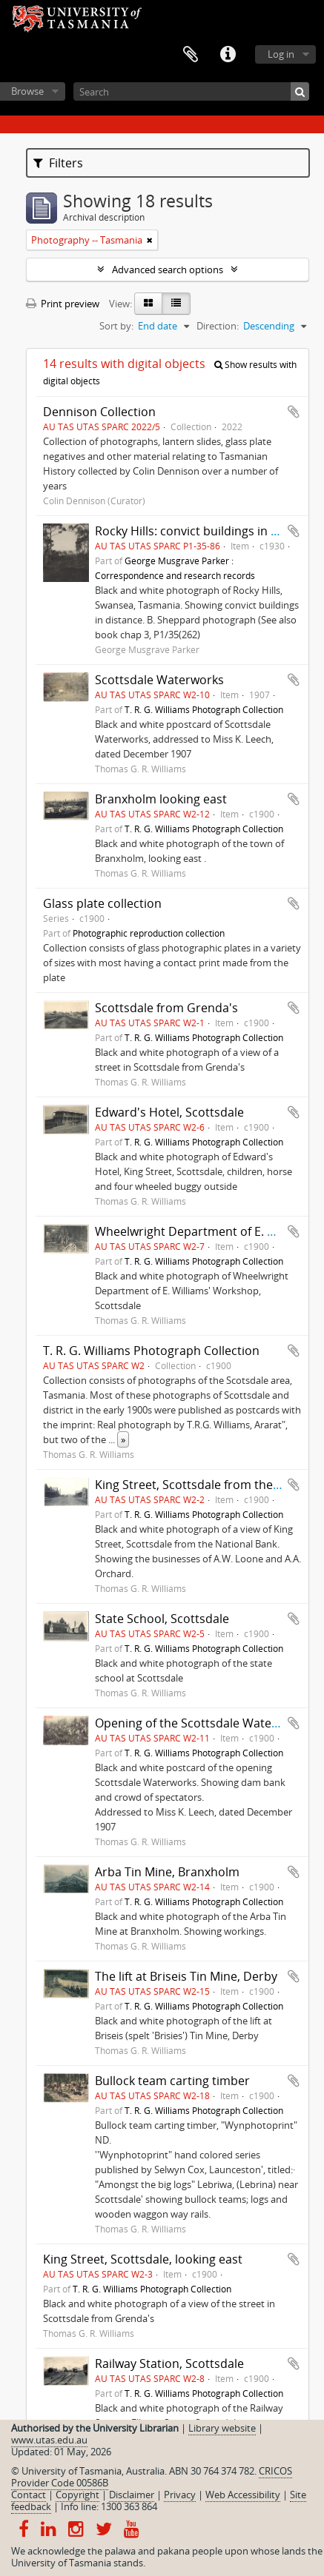 This screenshot has height=2576, width=324. Describe the element at coordinates (28, 2494) in the screenshot. I see `Contact` at that location.